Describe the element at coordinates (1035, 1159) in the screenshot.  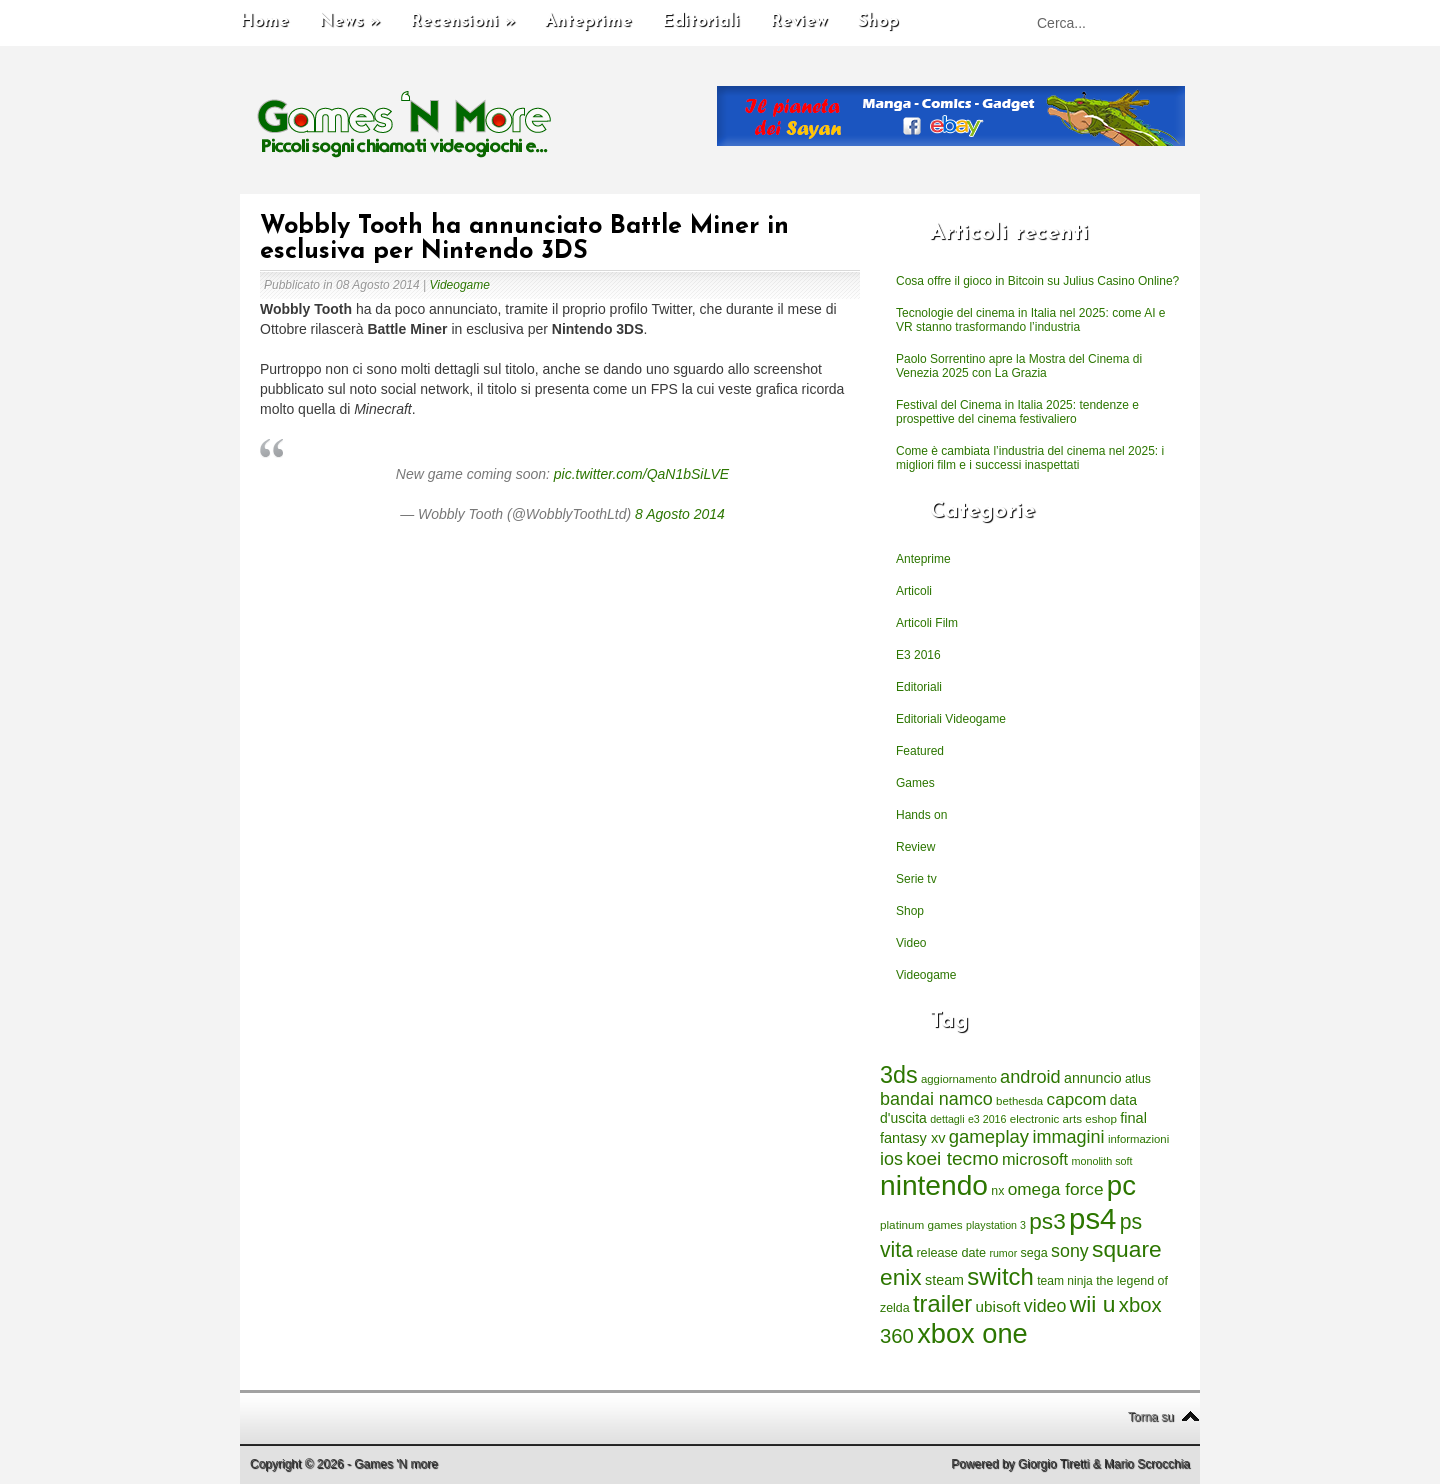
I see `microsoft [microsoft (530 elementi)]` at that location.